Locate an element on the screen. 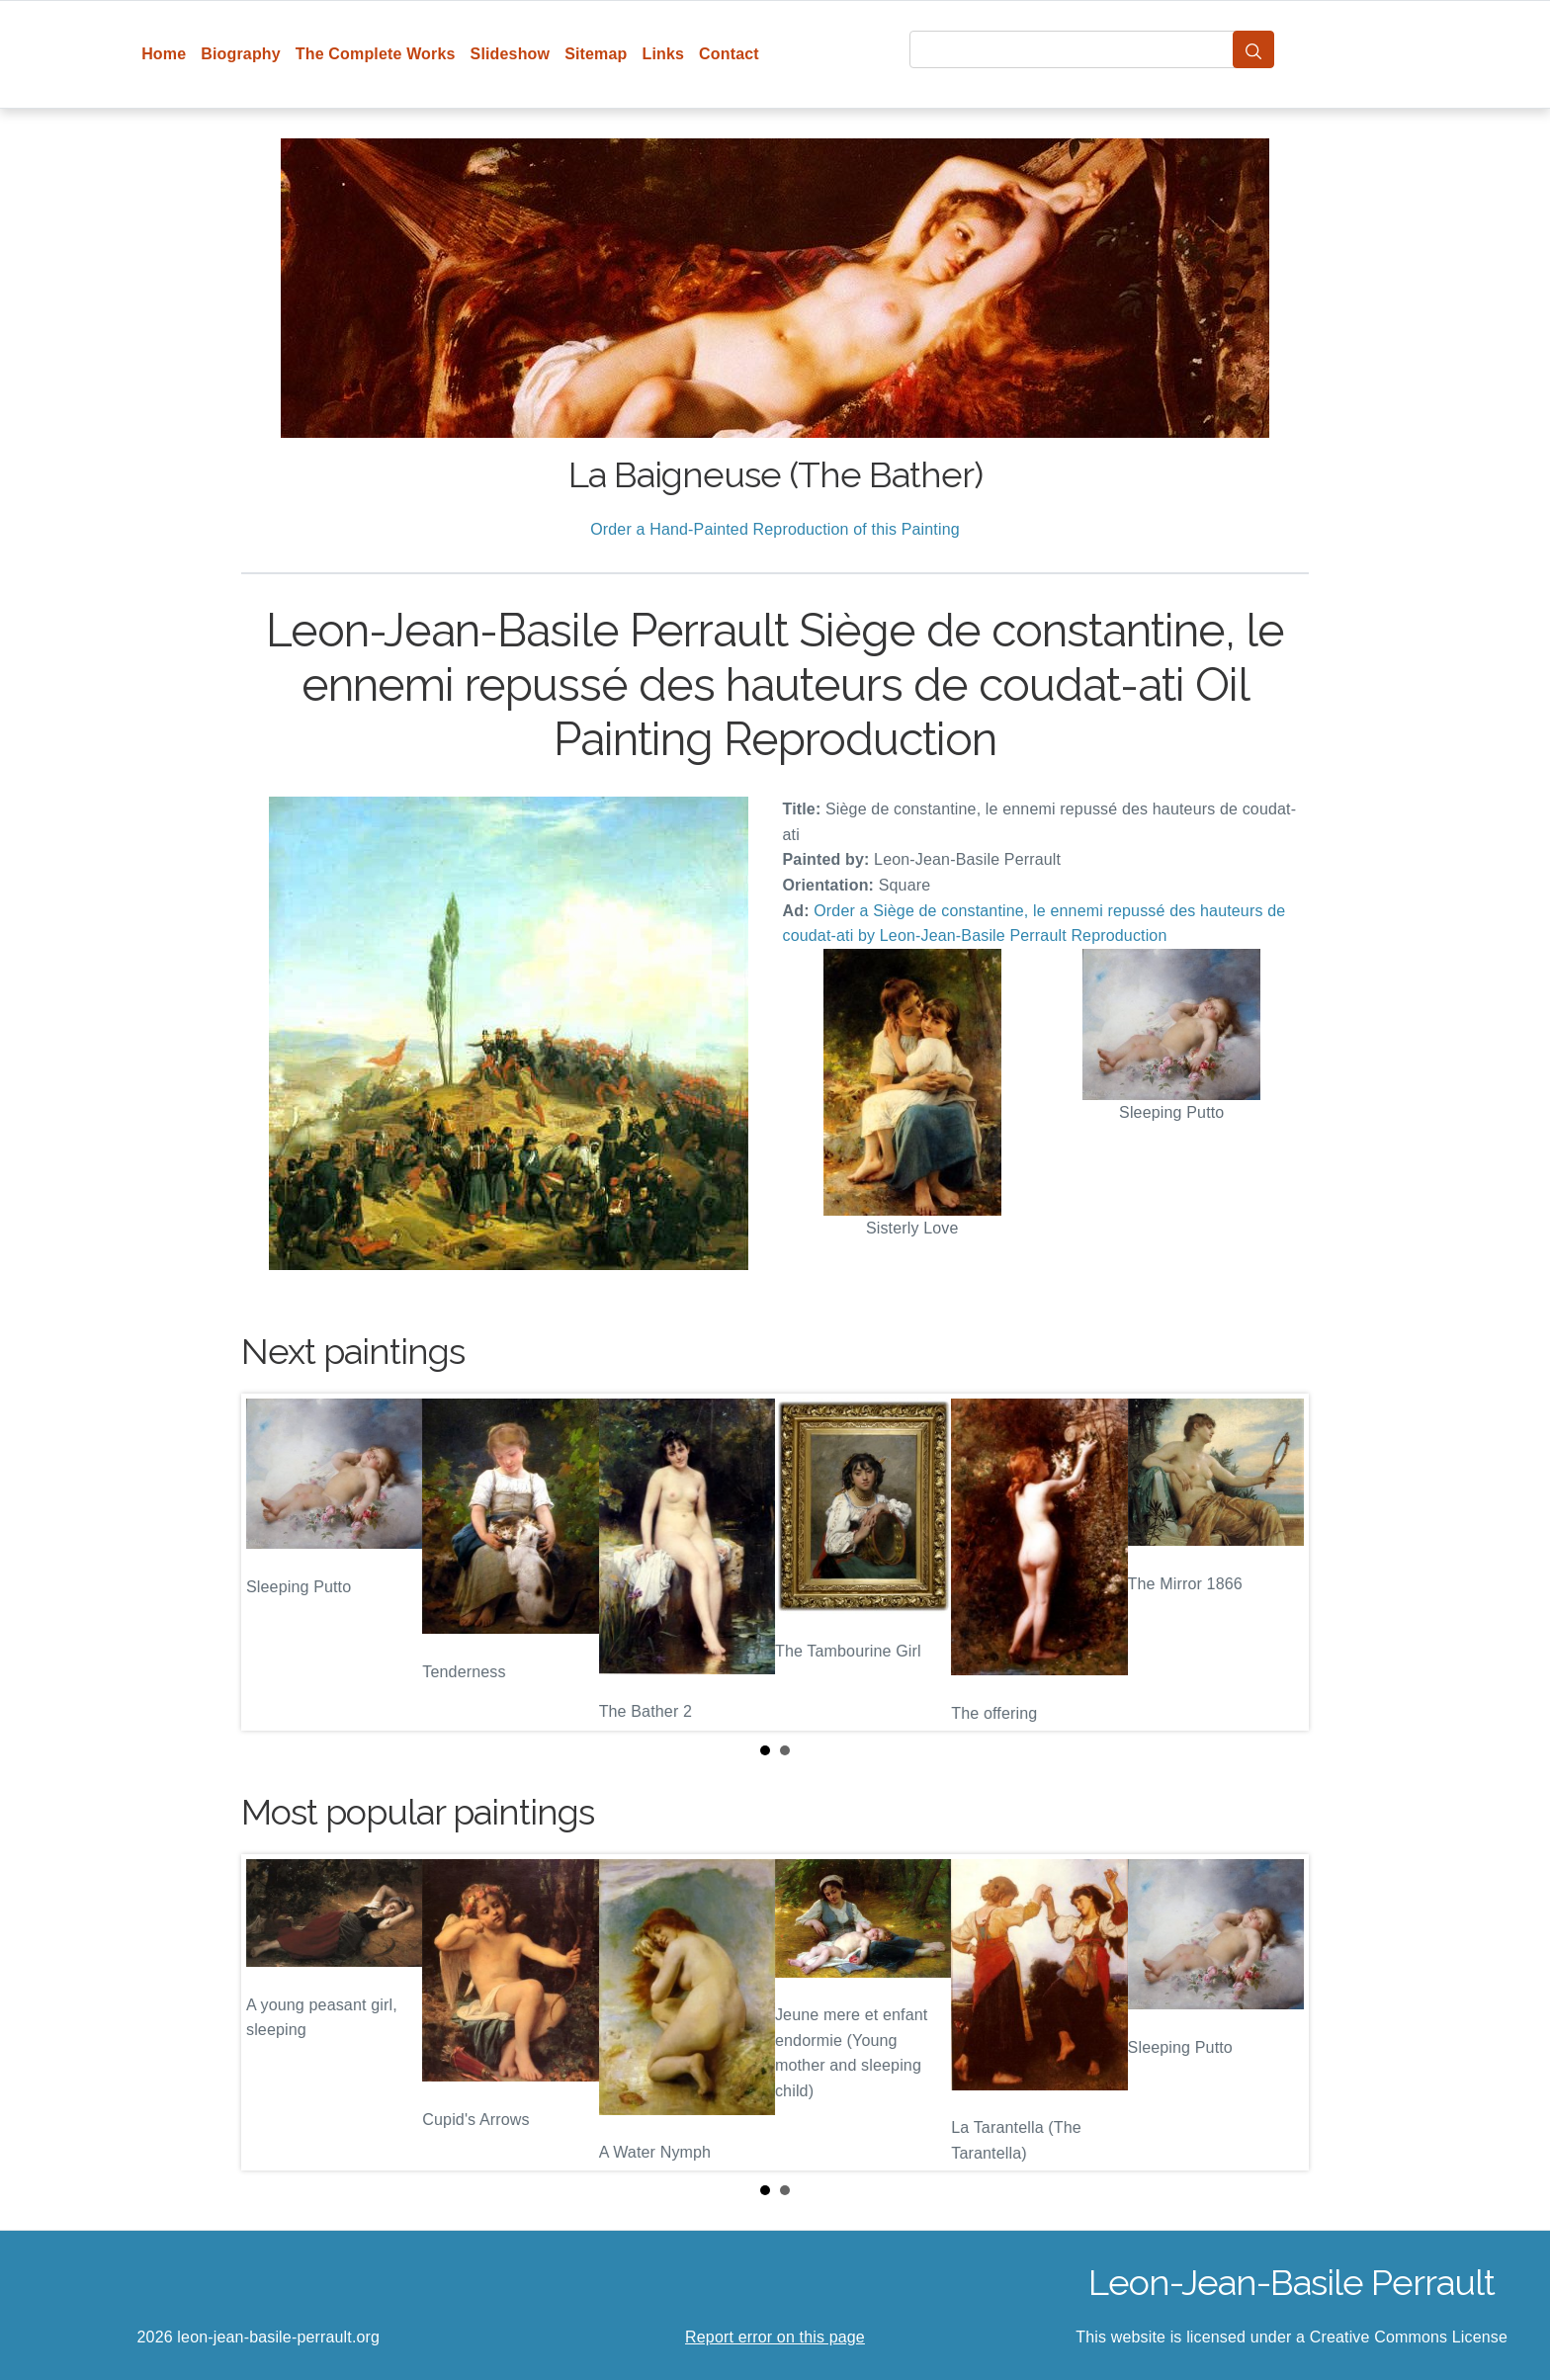 The height and width of the screenshot is (2380, 1550). Biography is located at coordinates (241, 53).